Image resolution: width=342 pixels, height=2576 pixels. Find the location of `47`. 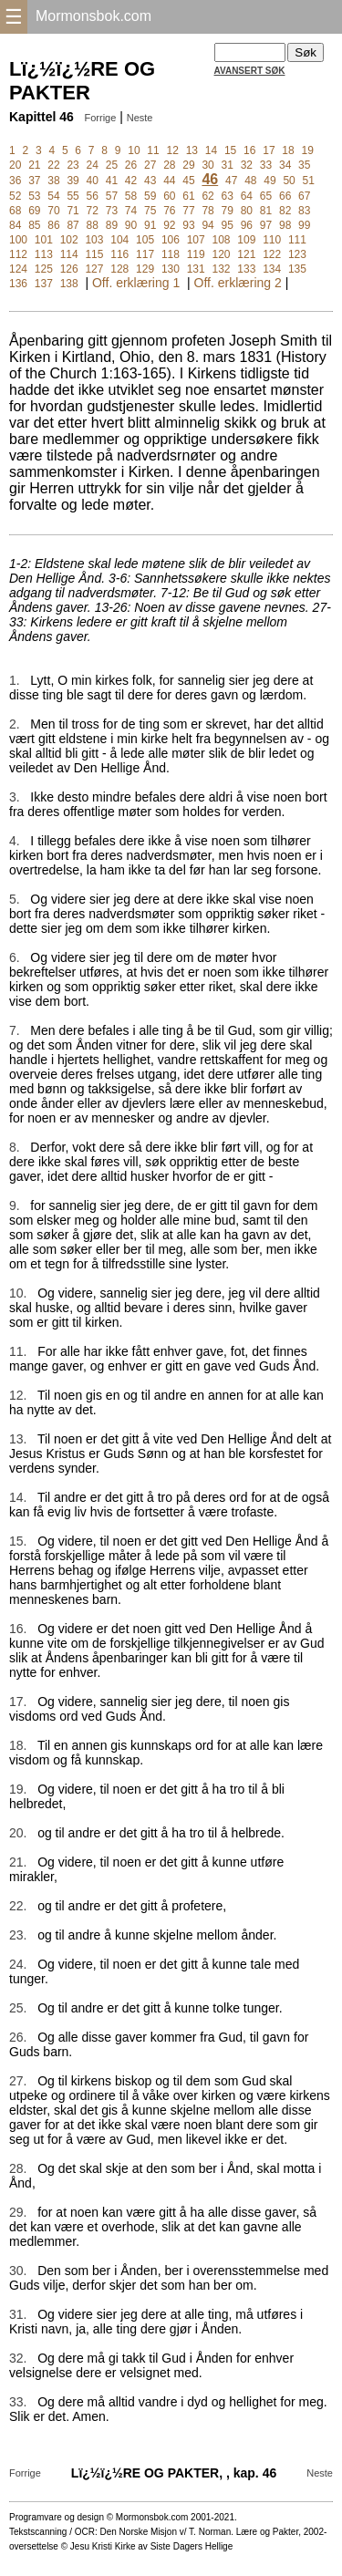

47 is located at coordinates (231, 180).